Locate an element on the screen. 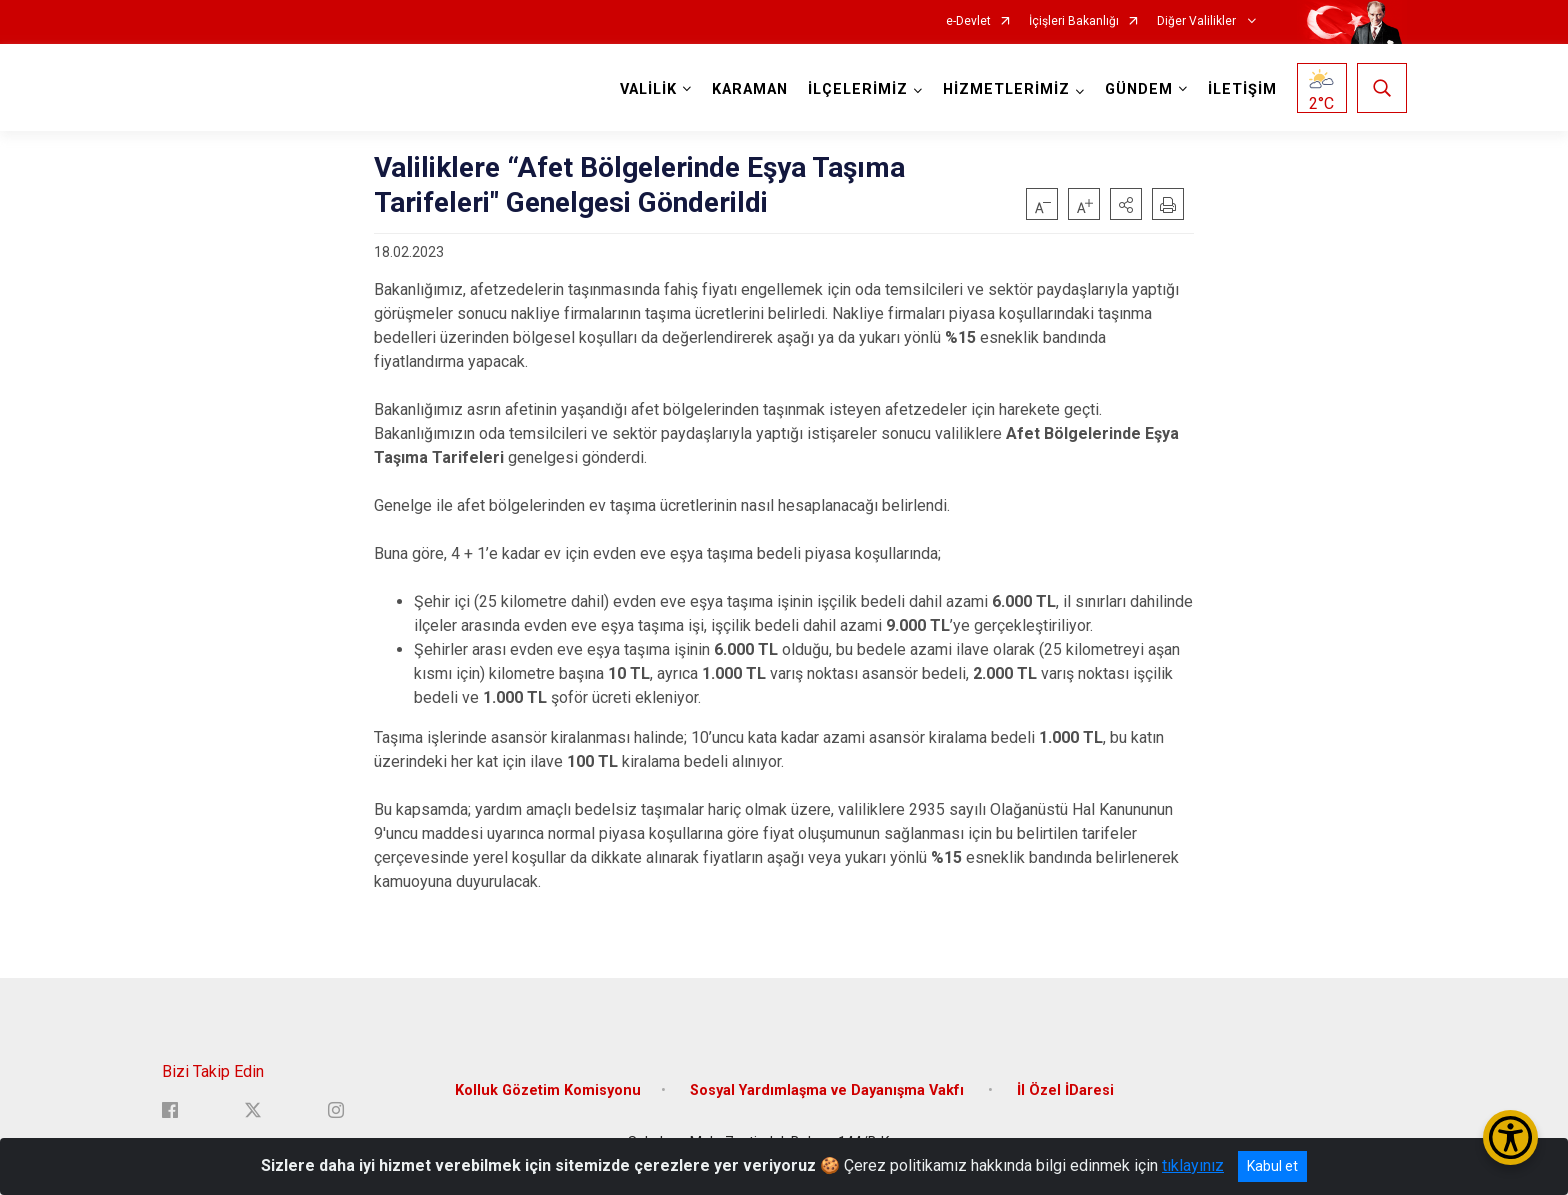  İçişleri Bakanlığı is located at coordinates (1074, 21).